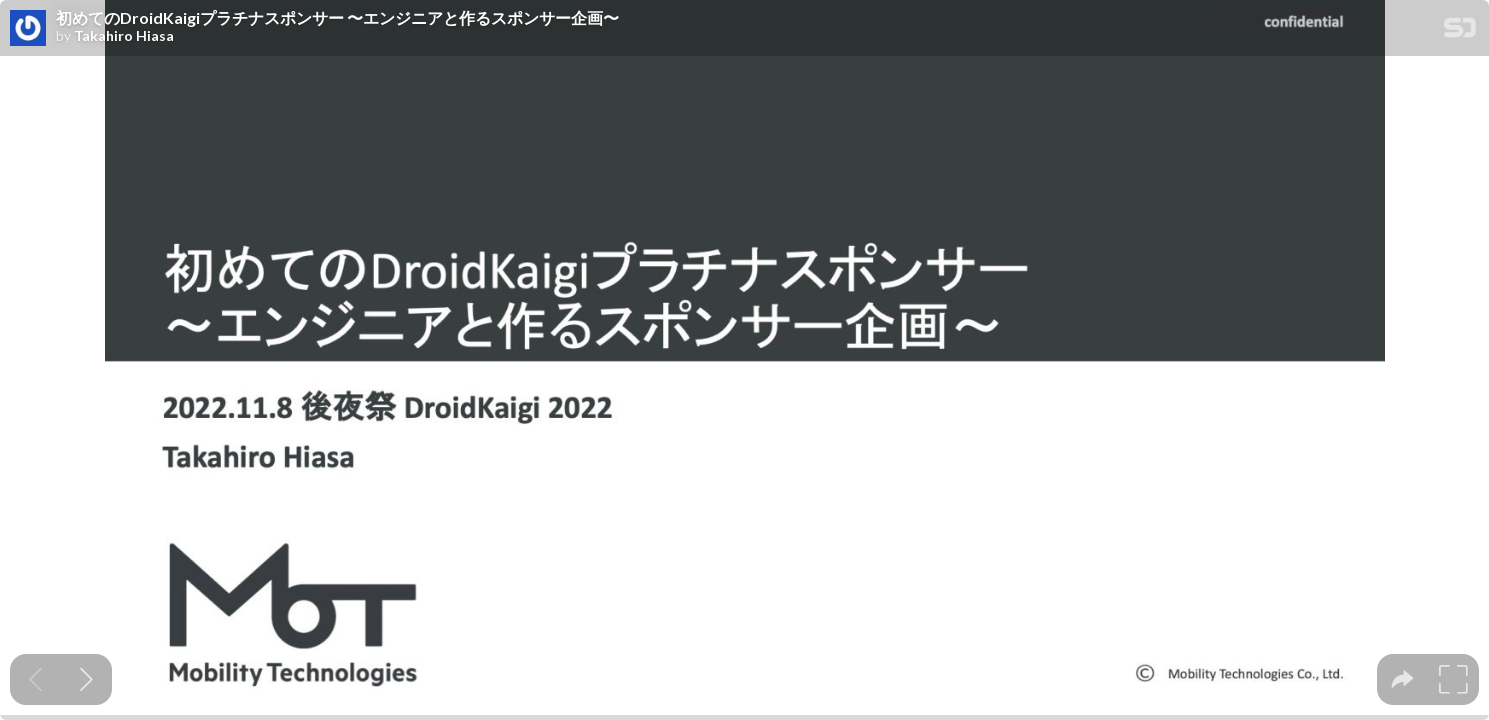 The image size is (1489, 720). I want to click on [SpeakerDeck Homepage], so click(1460, 31).